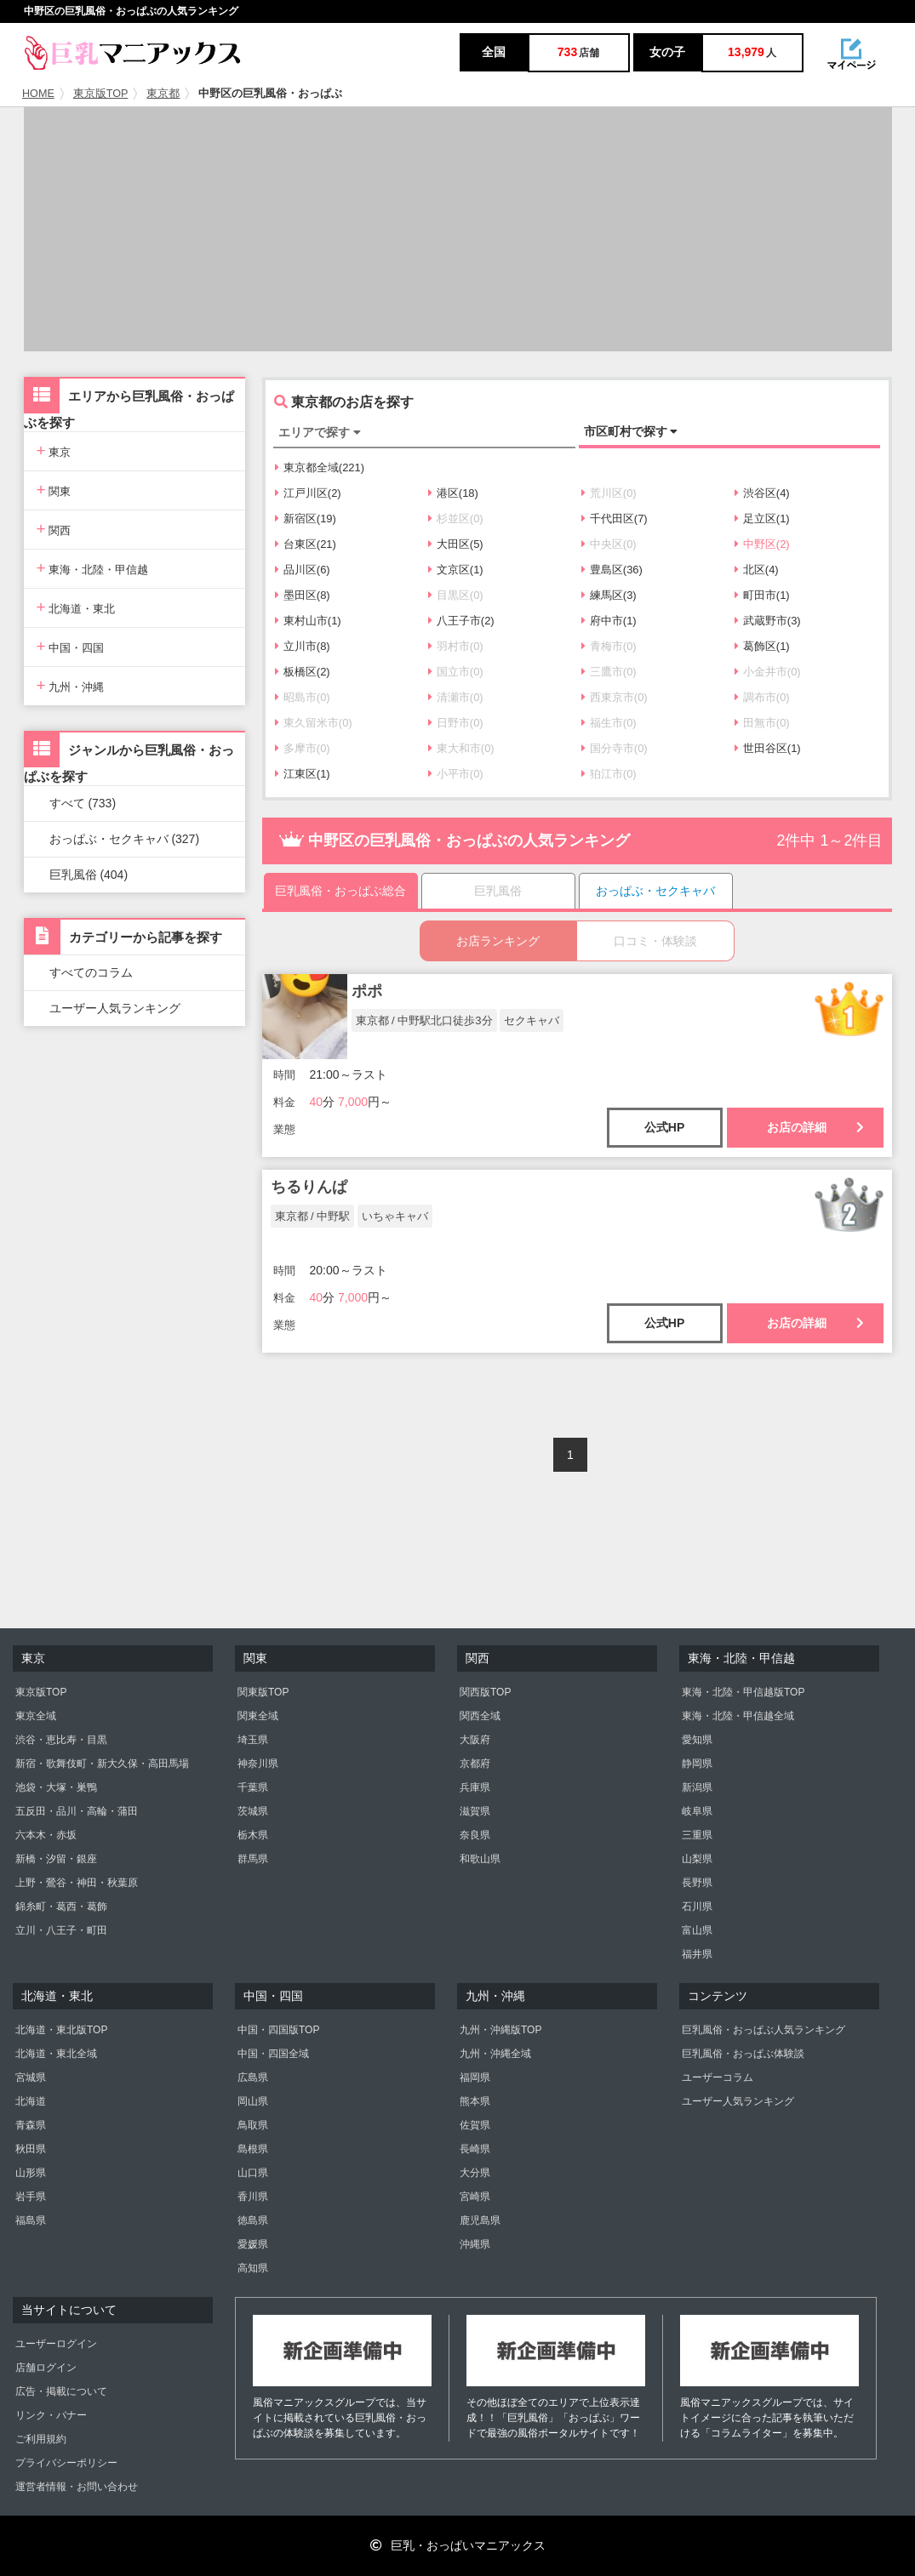 The image size is (915, 2576). I want to click on 目黒区(0), so click(455, 595).